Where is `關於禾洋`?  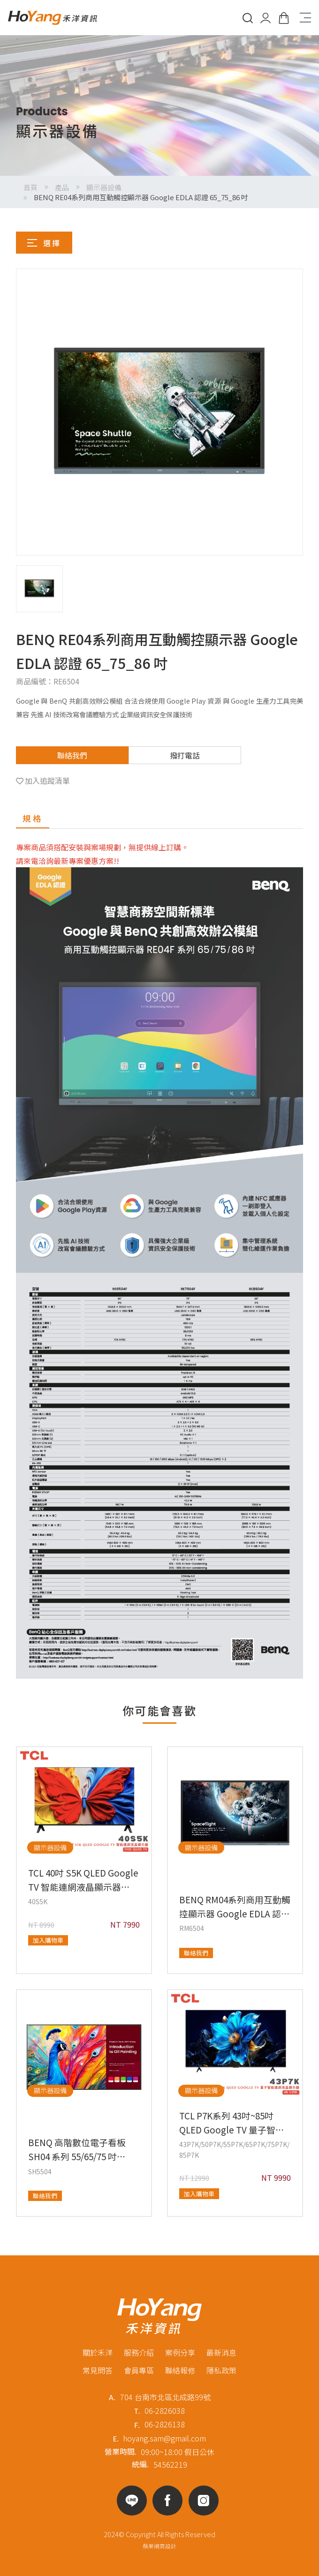 關於禾洋 is located at coordinates (98, 2352).